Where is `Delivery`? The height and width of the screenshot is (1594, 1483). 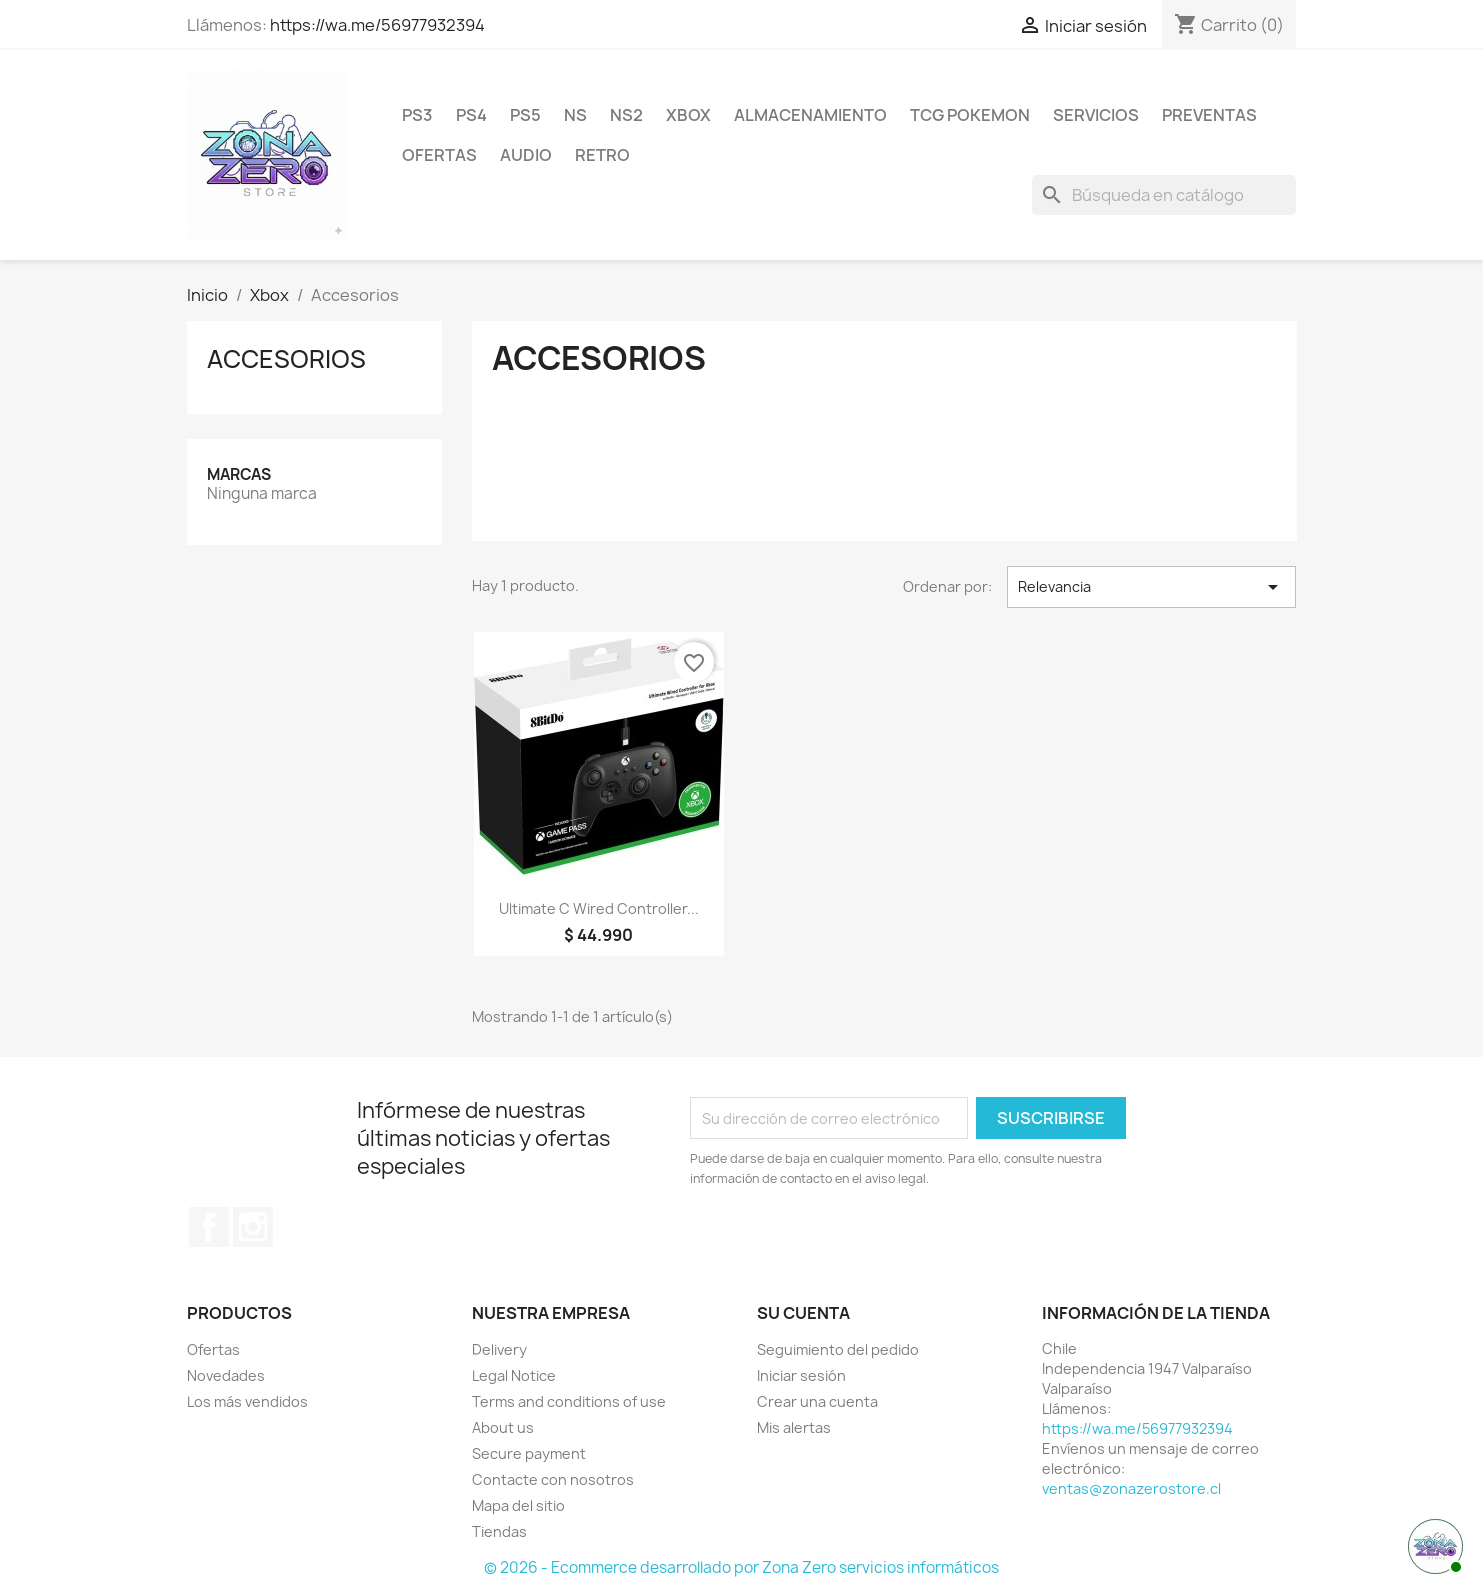 Delivery is located at coordinates (499, 1349).